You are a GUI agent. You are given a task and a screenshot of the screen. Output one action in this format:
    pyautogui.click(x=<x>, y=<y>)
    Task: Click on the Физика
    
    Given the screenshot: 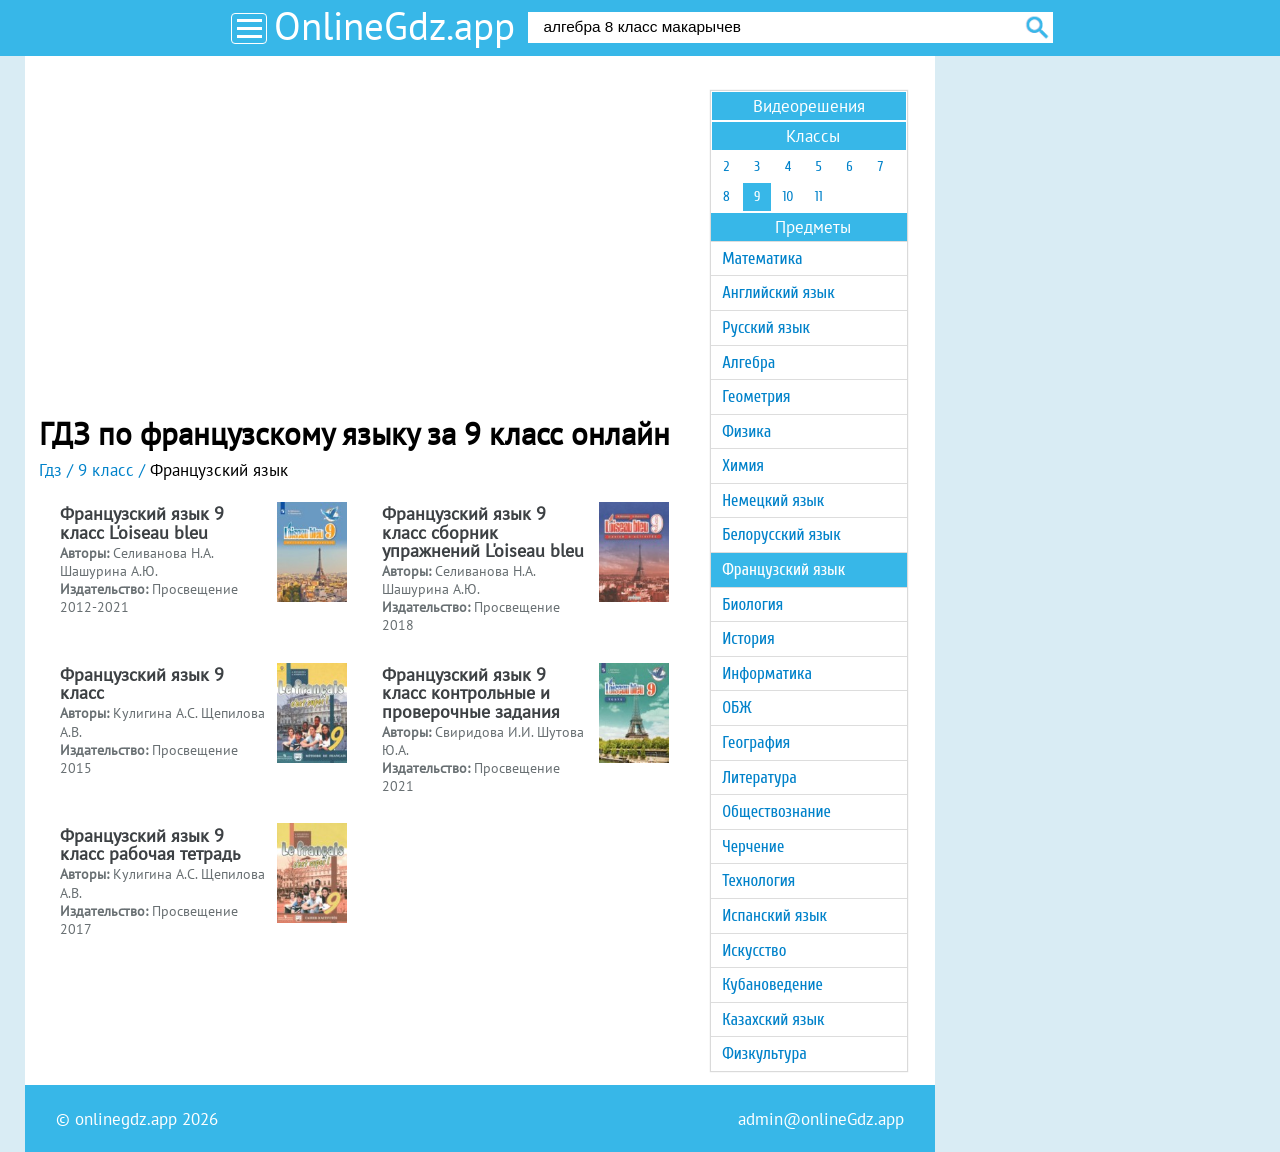 What is the action you would take?
    pyautogui.click(x=746, y=431)
    